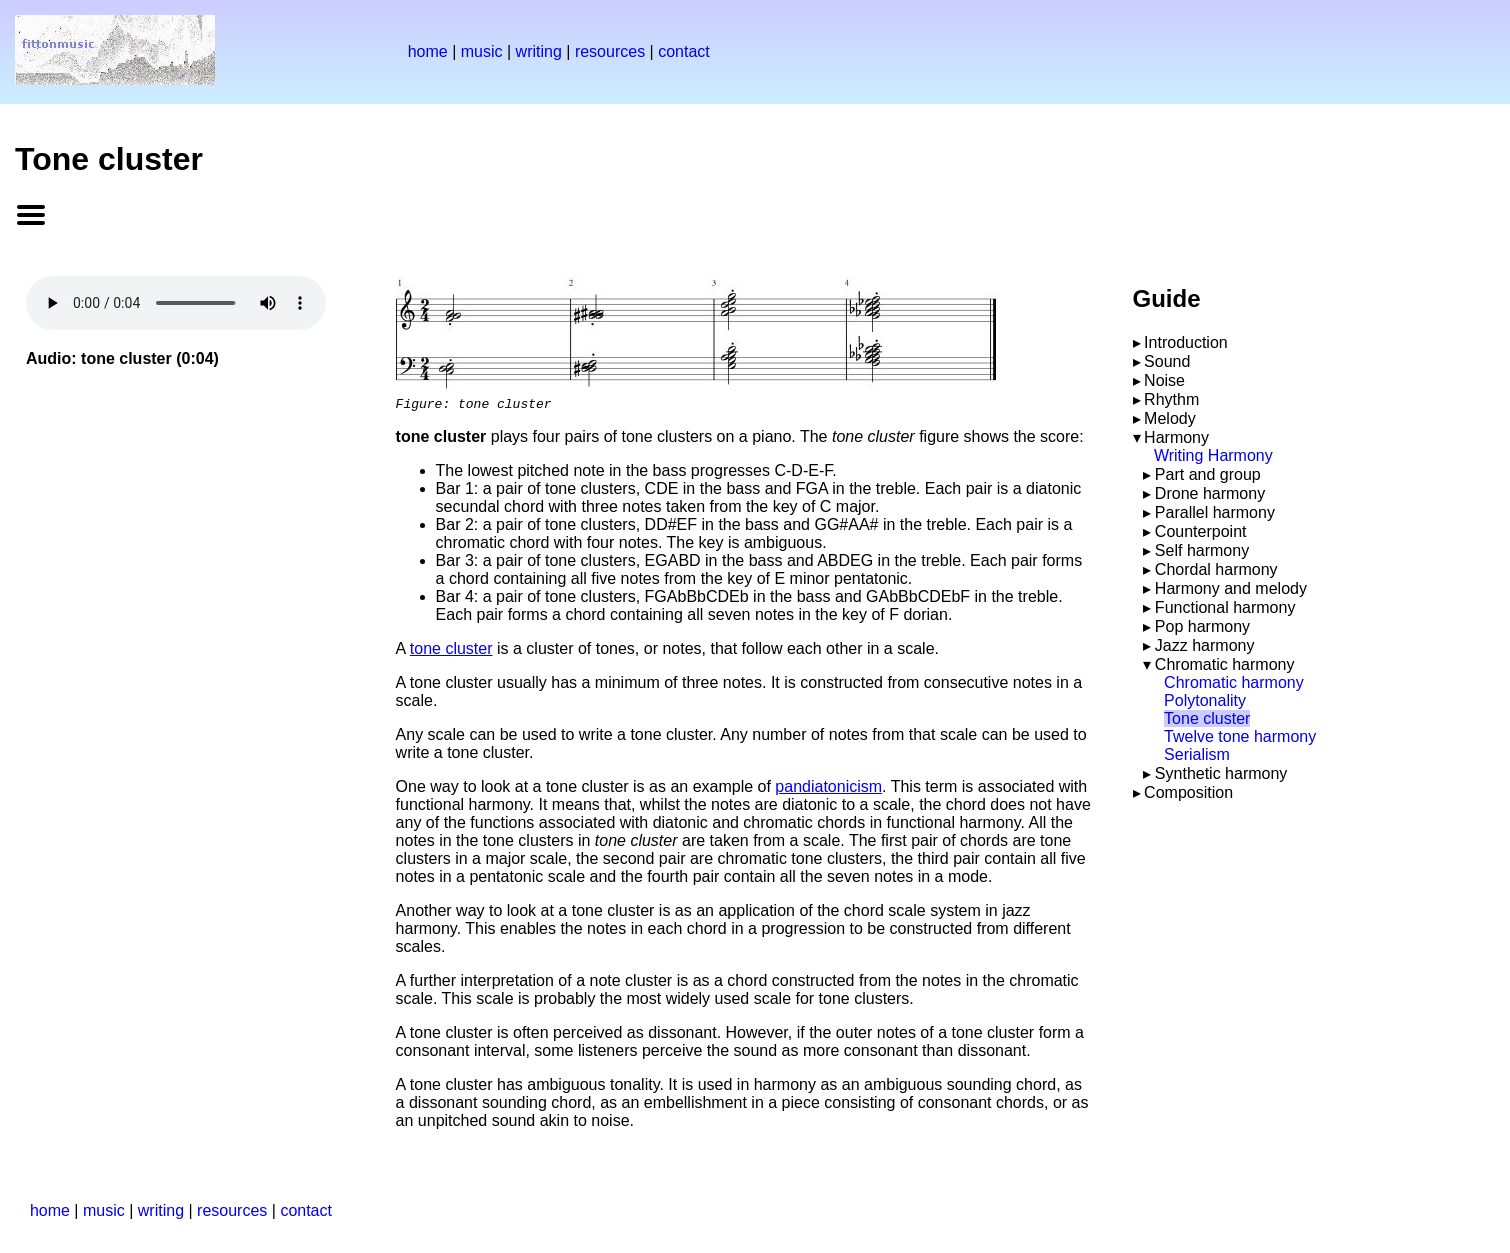 The image size is (1510, 1253). I want to click on pandiatonicism, so click(828, 789).